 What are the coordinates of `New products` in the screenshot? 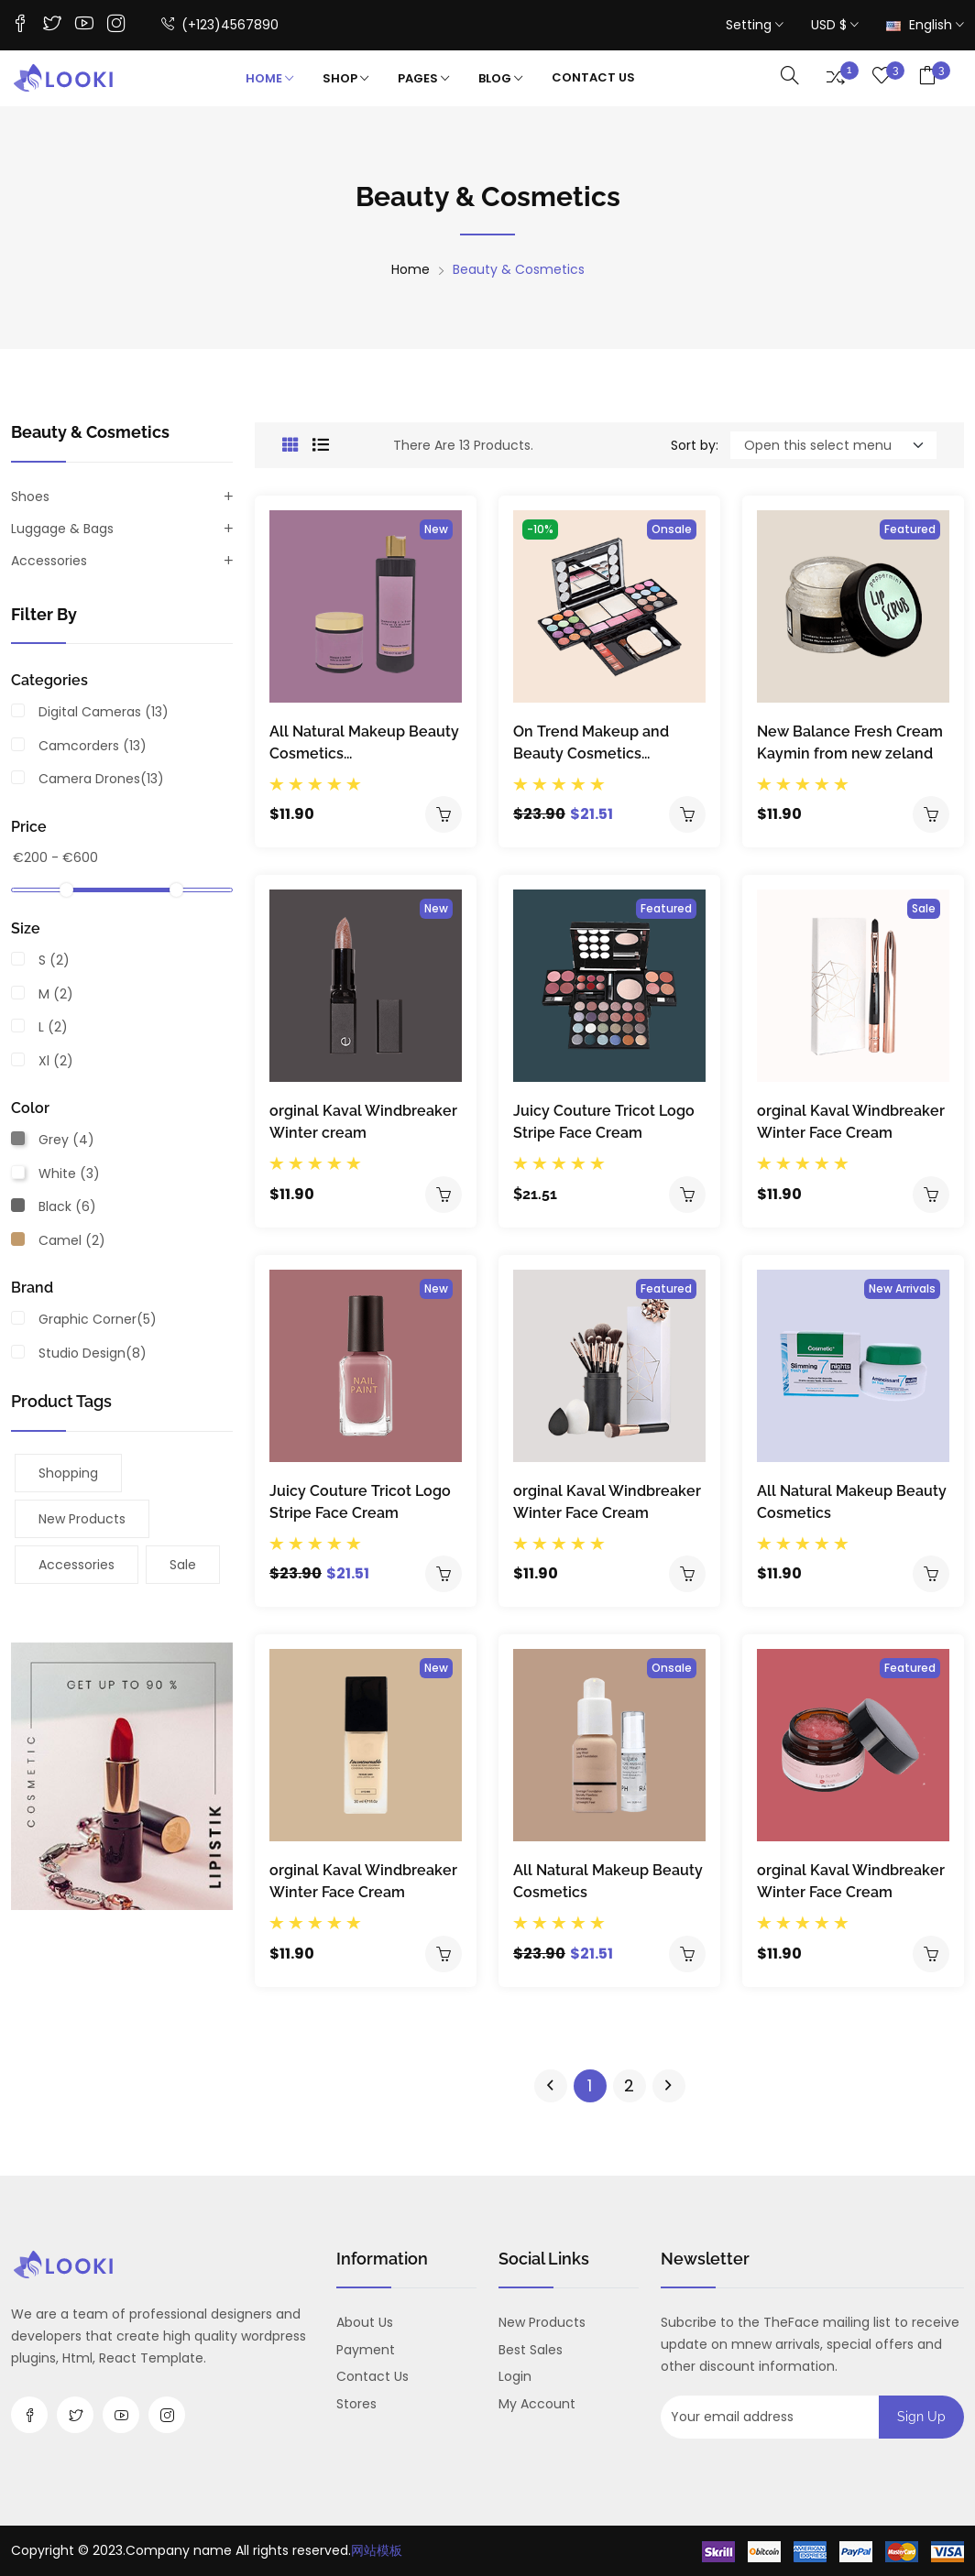 It's located at (82, 1519).